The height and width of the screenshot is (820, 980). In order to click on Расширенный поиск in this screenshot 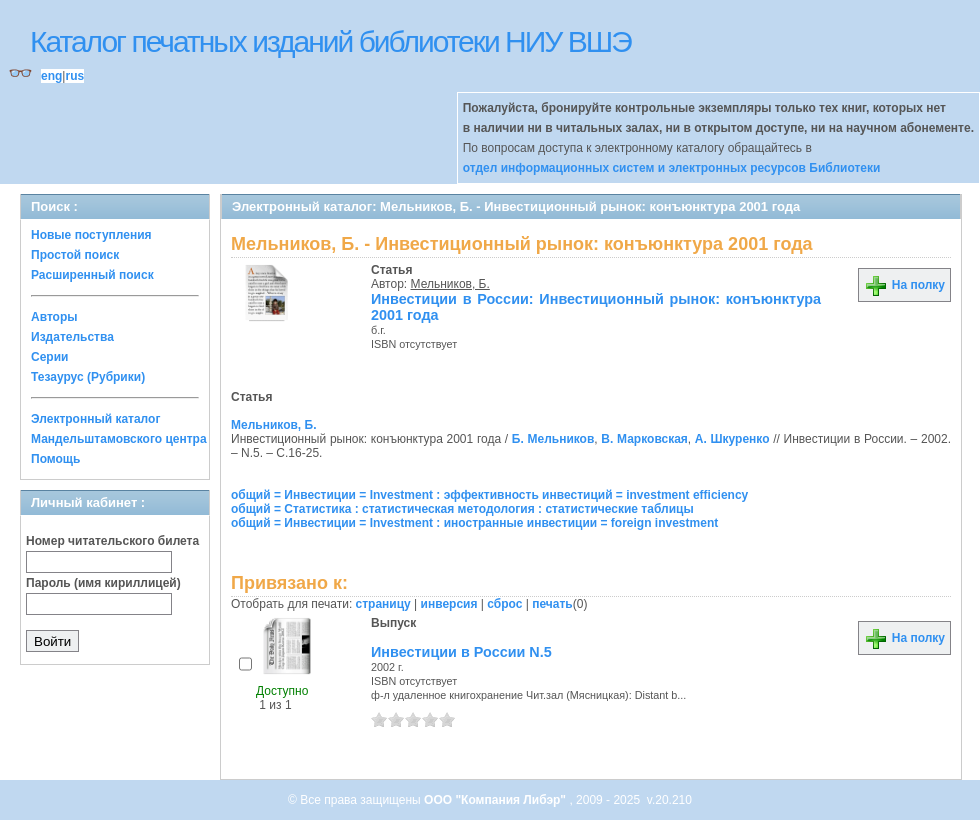, I will do `click(92, 275)`.